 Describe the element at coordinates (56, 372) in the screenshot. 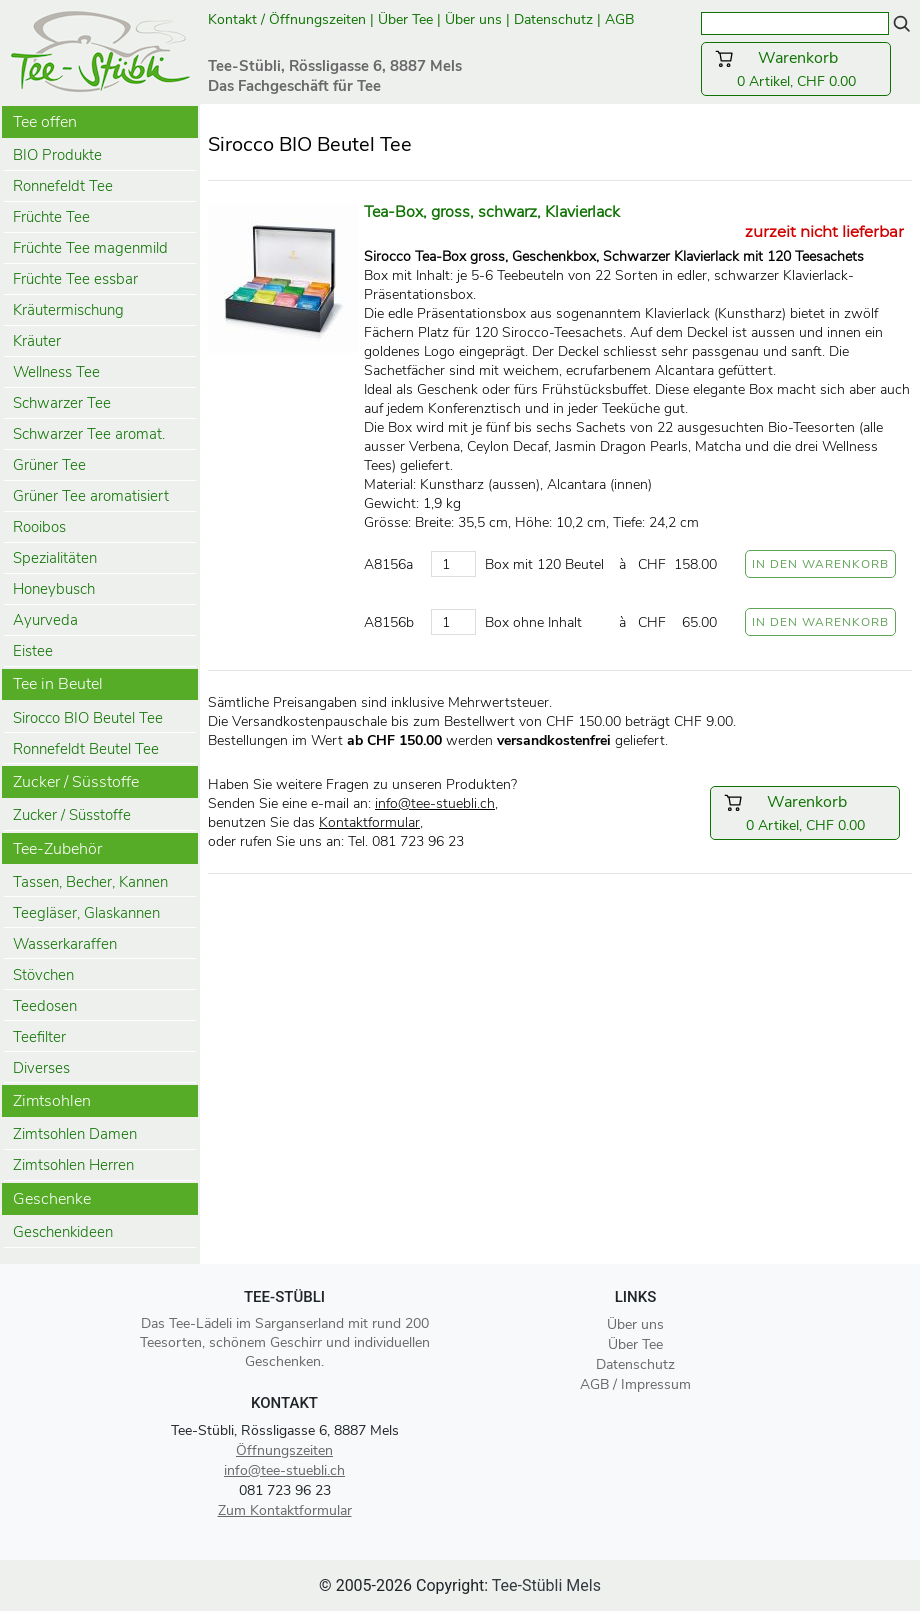

I see `Wellness Tee` at that location.